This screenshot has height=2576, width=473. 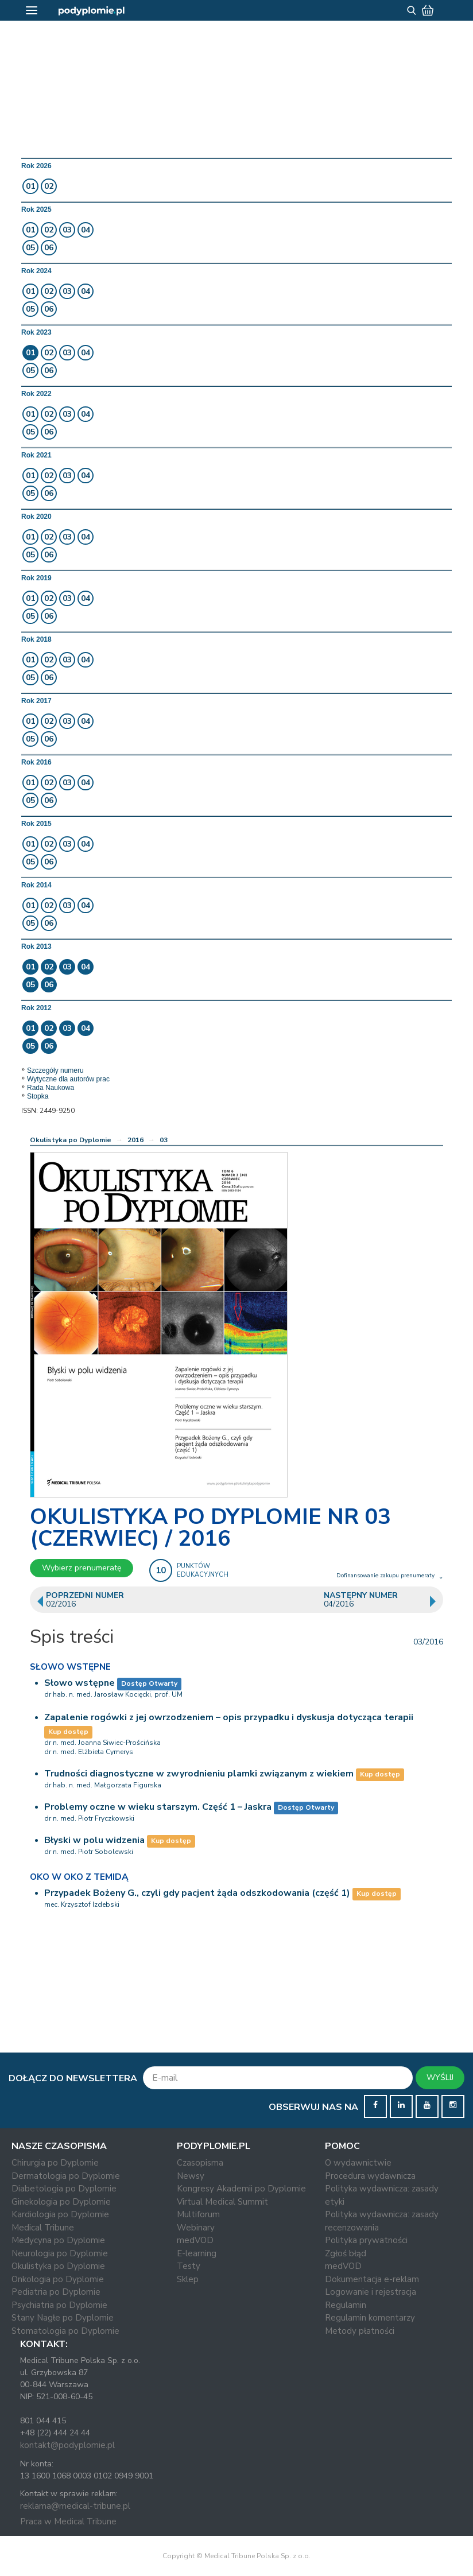 I want to click on Pediatria po Dyplomie, so click(x=55, y=2292).